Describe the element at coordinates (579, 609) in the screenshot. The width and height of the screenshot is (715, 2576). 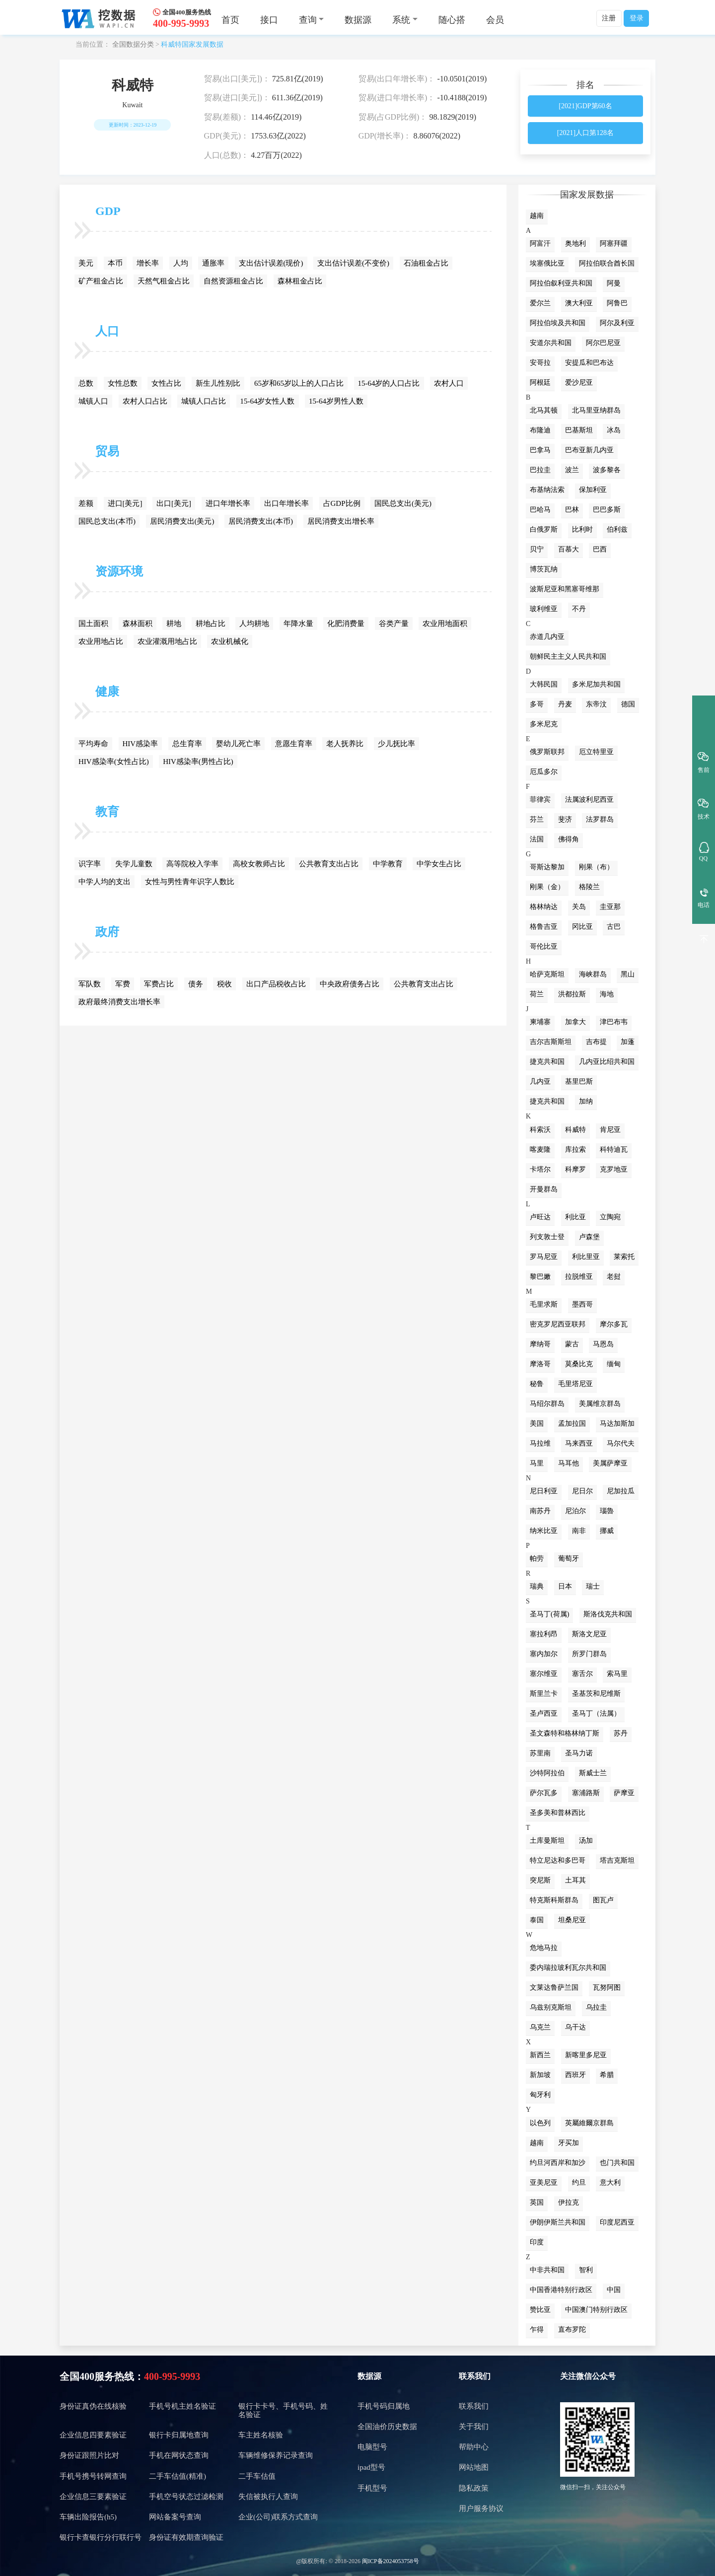
I see `不丹` at that location.